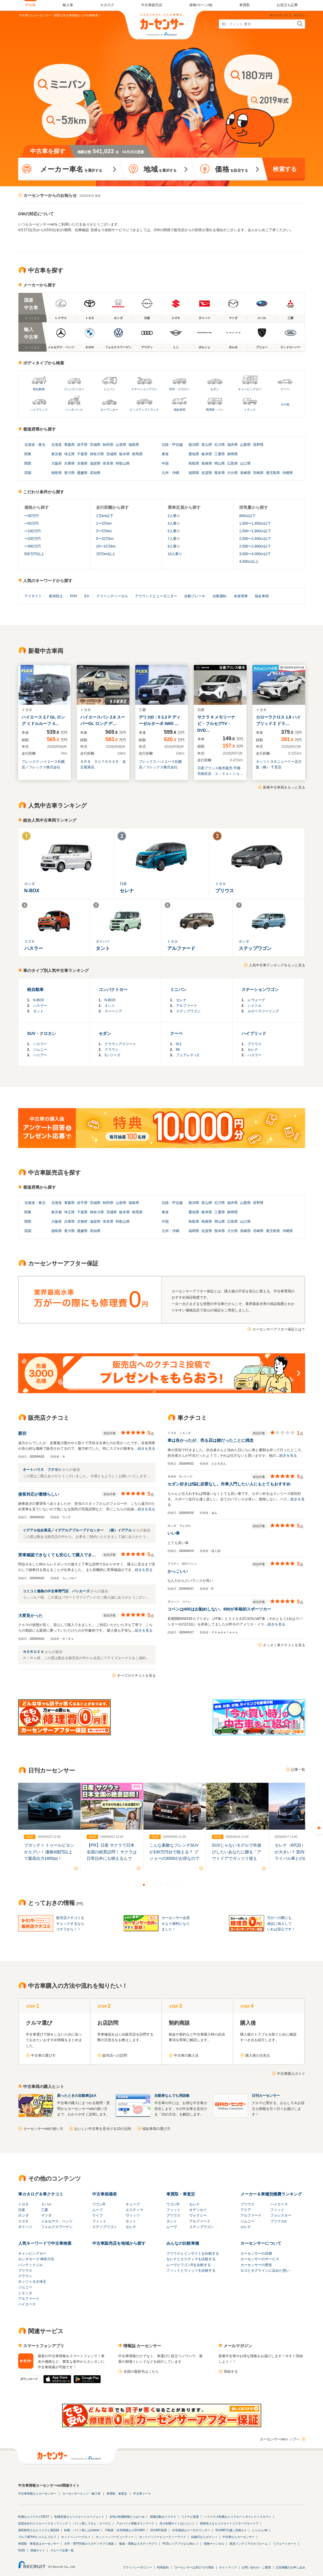 The image size is (323, 2576). What do you see at coordinates (174, 1858) in the screenshot?
I see `こんな素敵なフレンチSUVが100万円台で狙える？ プジョーの3008がお得なので買っても平気なのか真剣に考えてみた` at bounding box center [174, 1858].